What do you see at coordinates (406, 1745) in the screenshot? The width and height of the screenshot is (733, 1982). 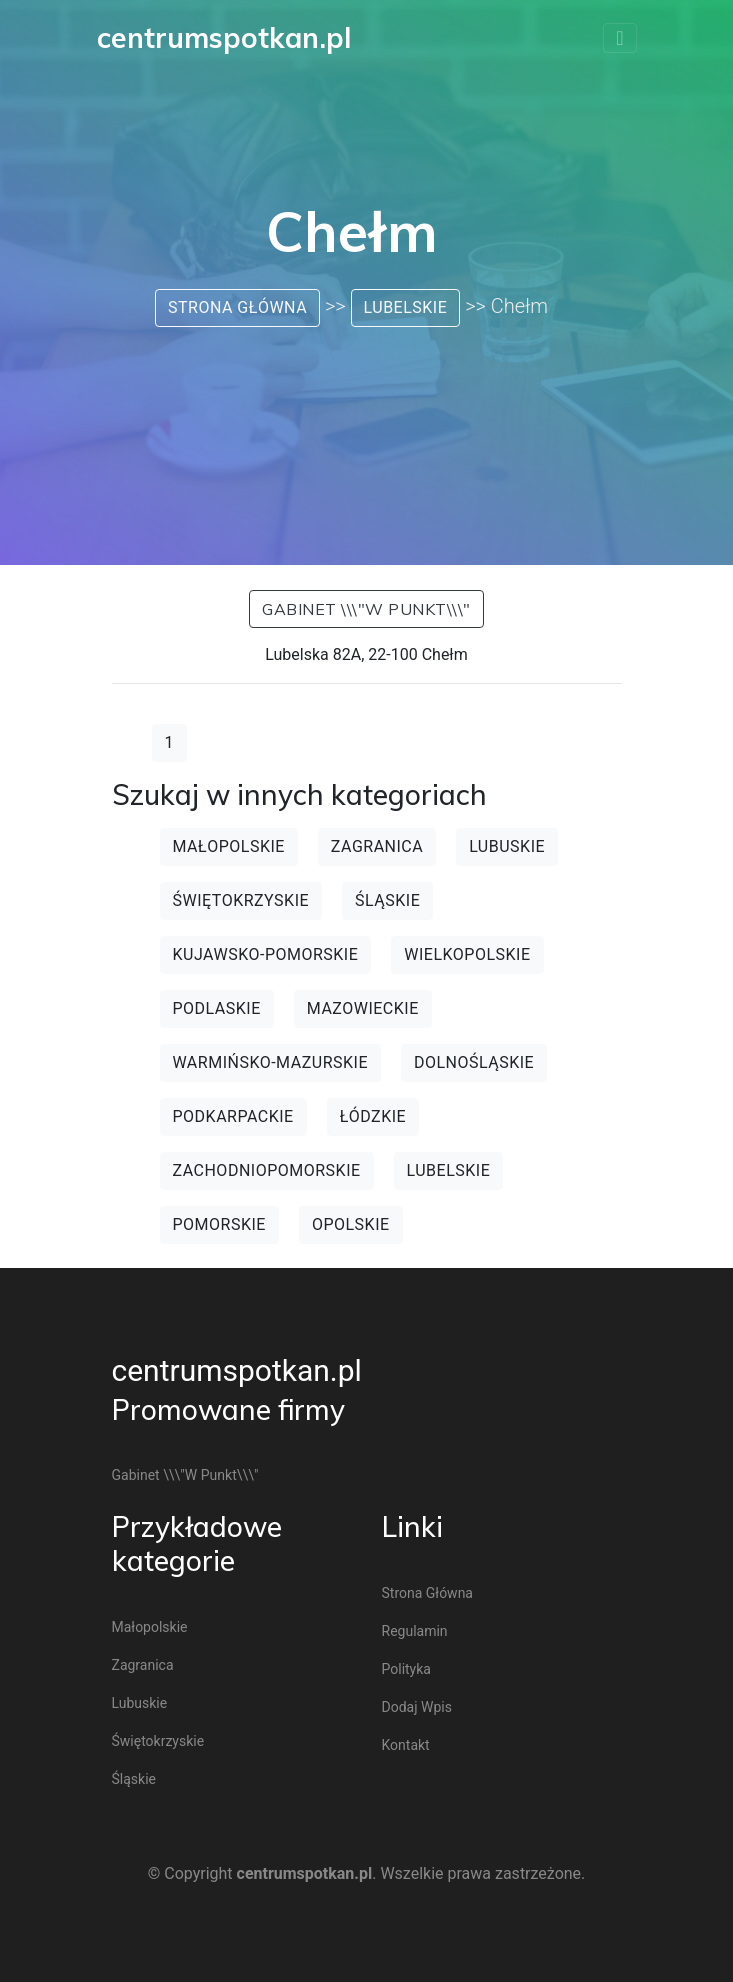 I see `Kontakt` at bounding box center [406, 1745].